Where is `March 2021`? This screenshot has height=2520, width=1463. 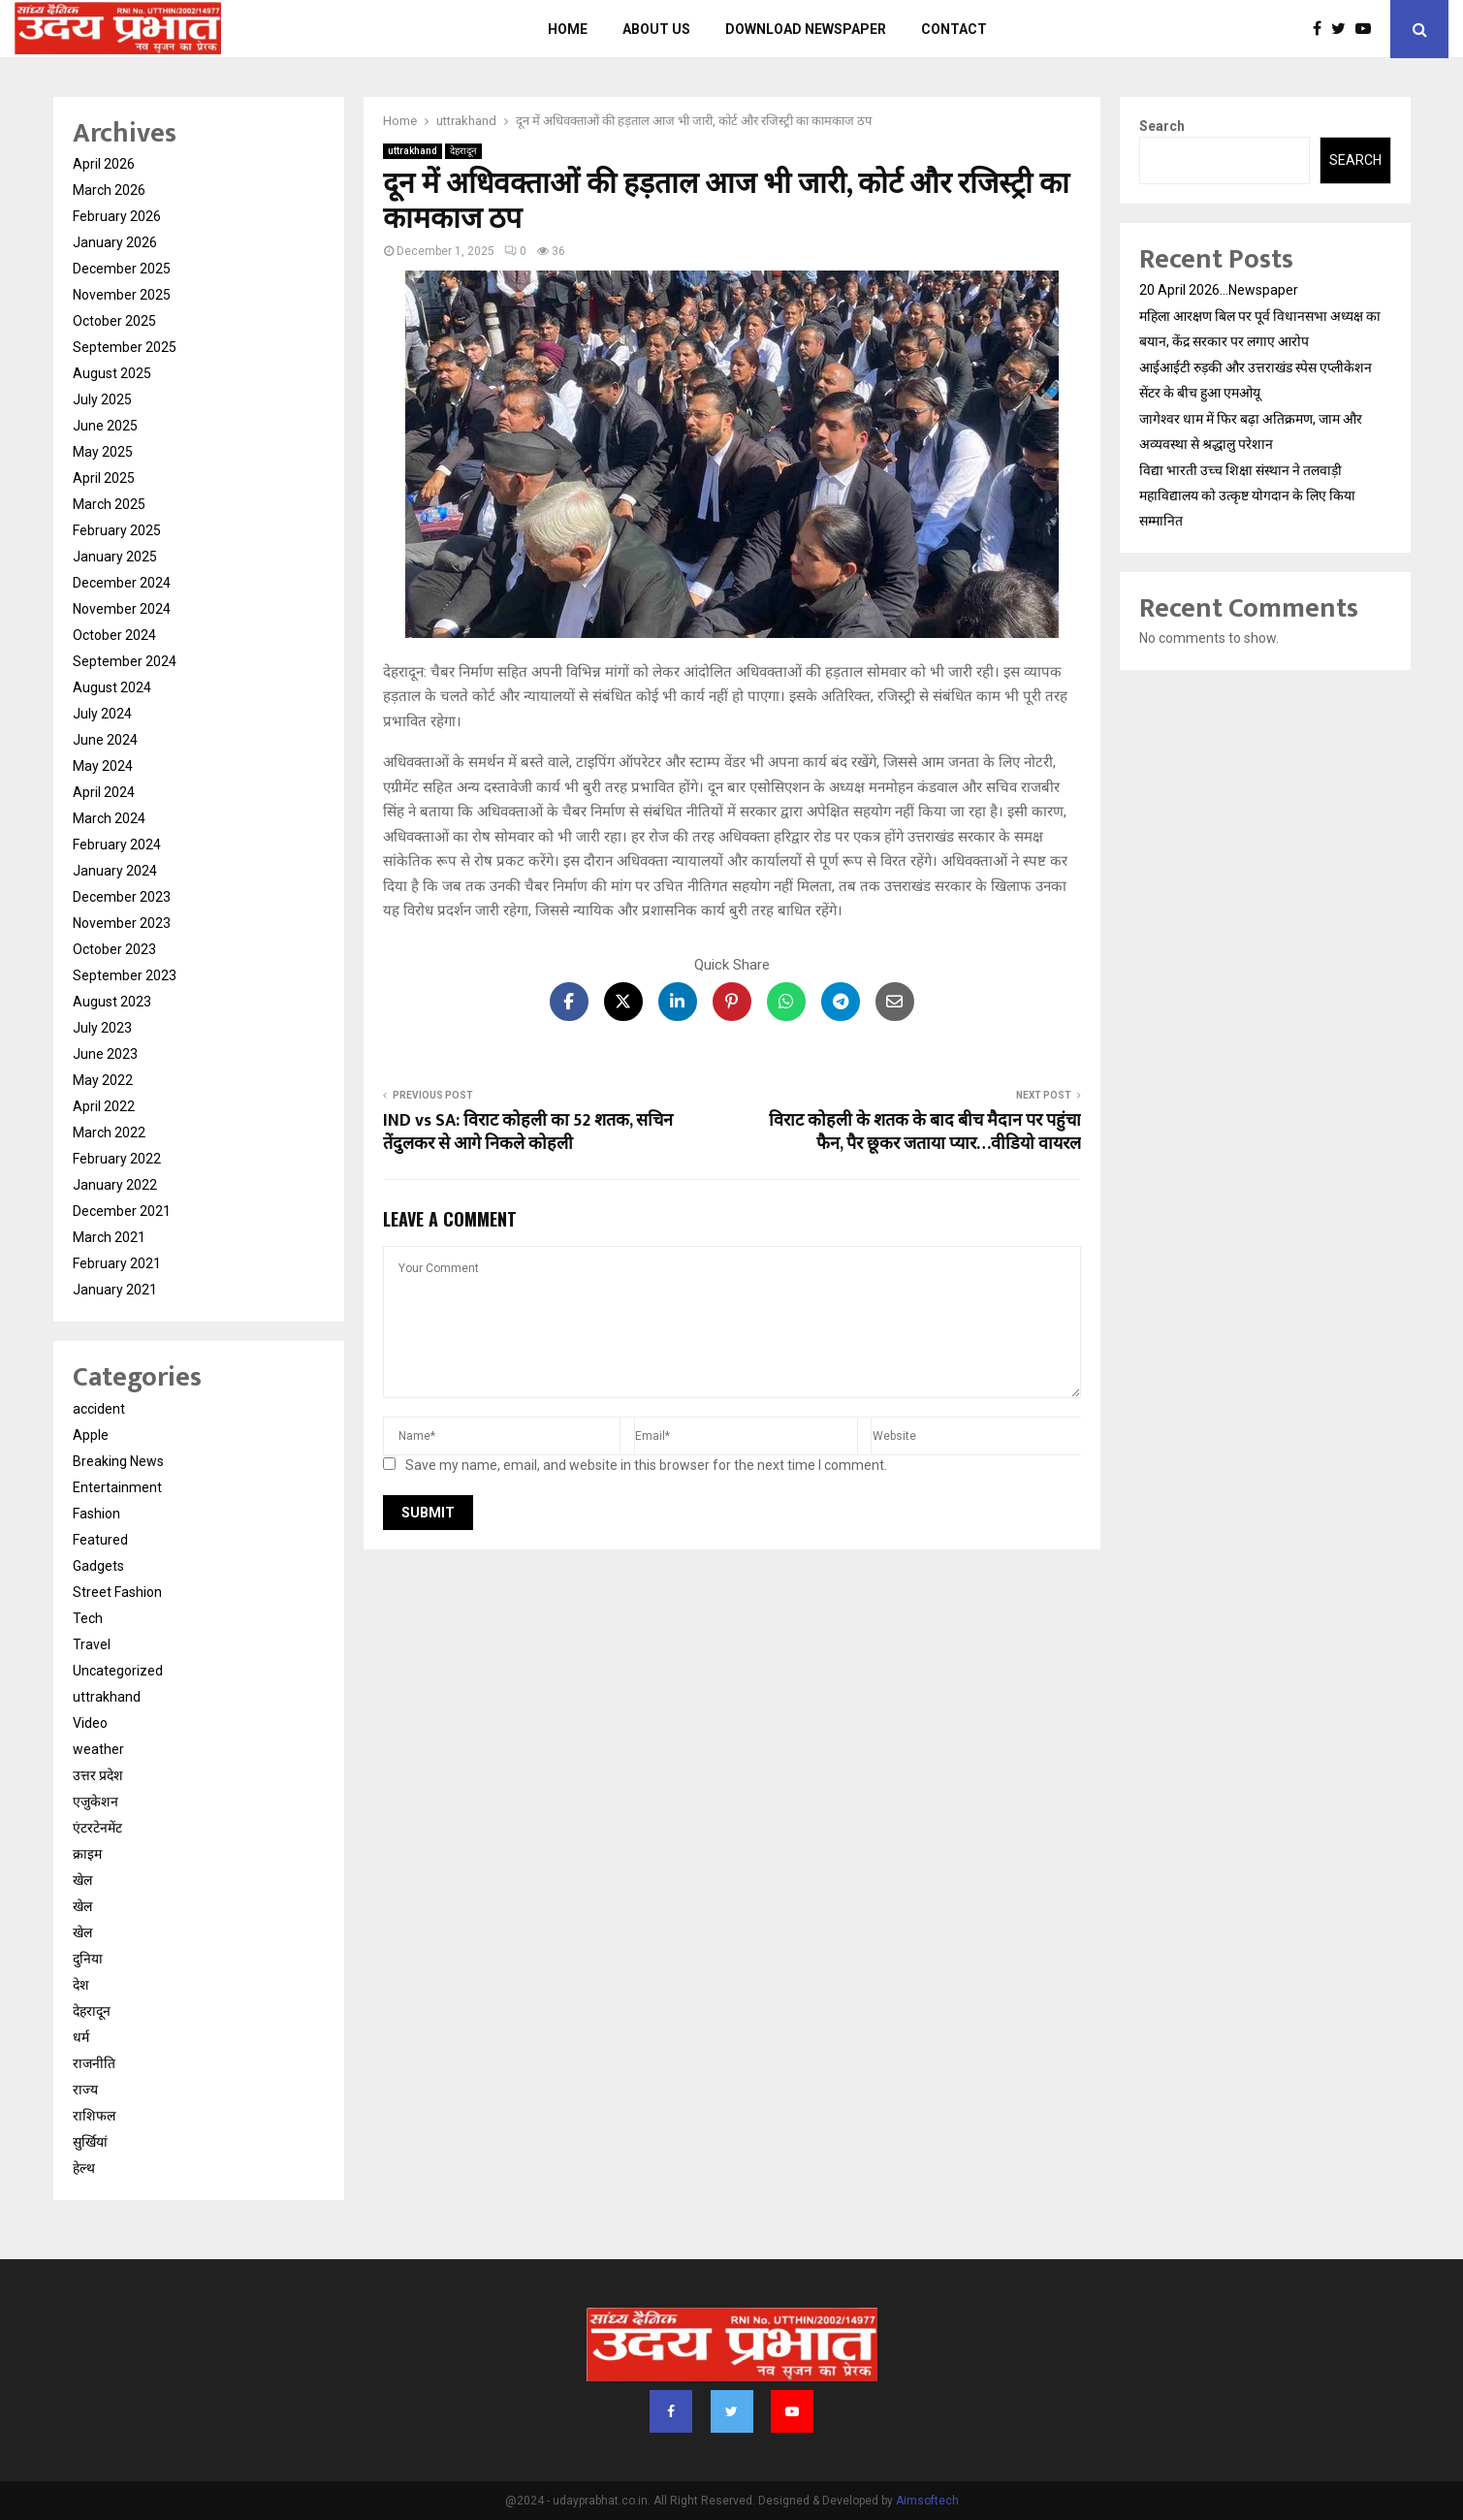 March 2021 is located at coordinates (109, 1237).